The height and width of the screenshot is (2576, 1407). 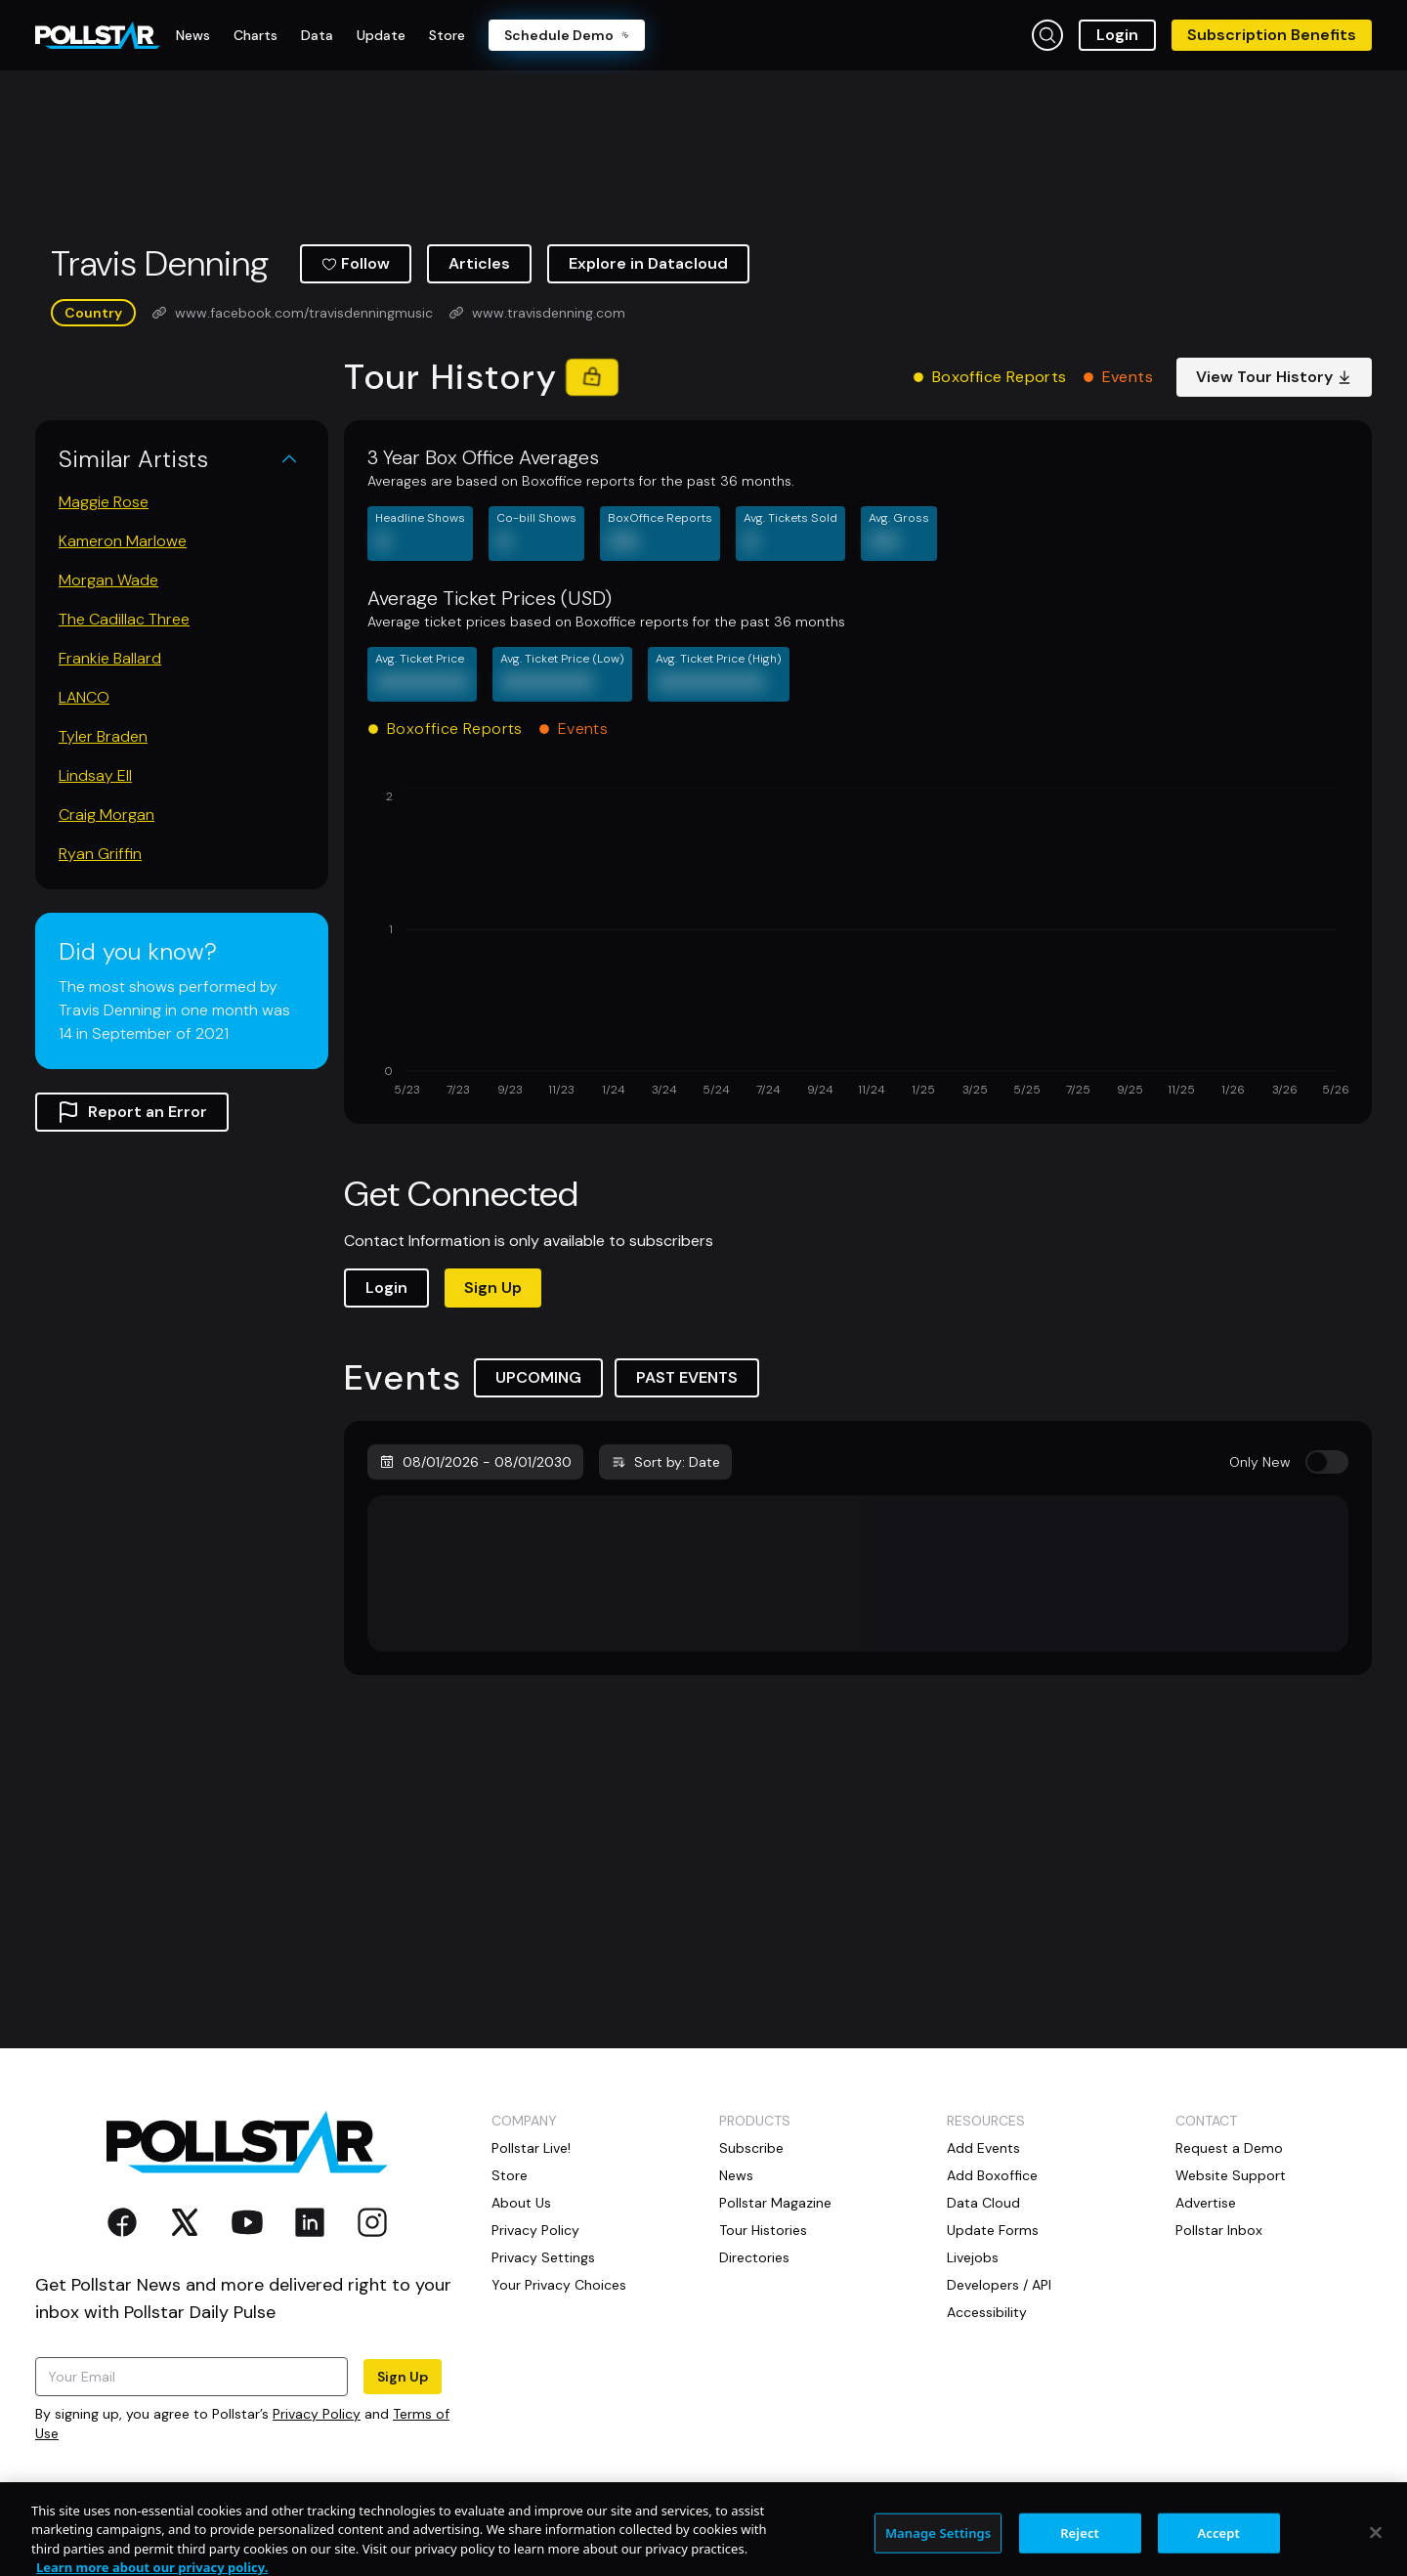 What do you see at coordinates (106, 814) in the screenshot?
I see `Craig Morgan` at bounding box center [106, 814].